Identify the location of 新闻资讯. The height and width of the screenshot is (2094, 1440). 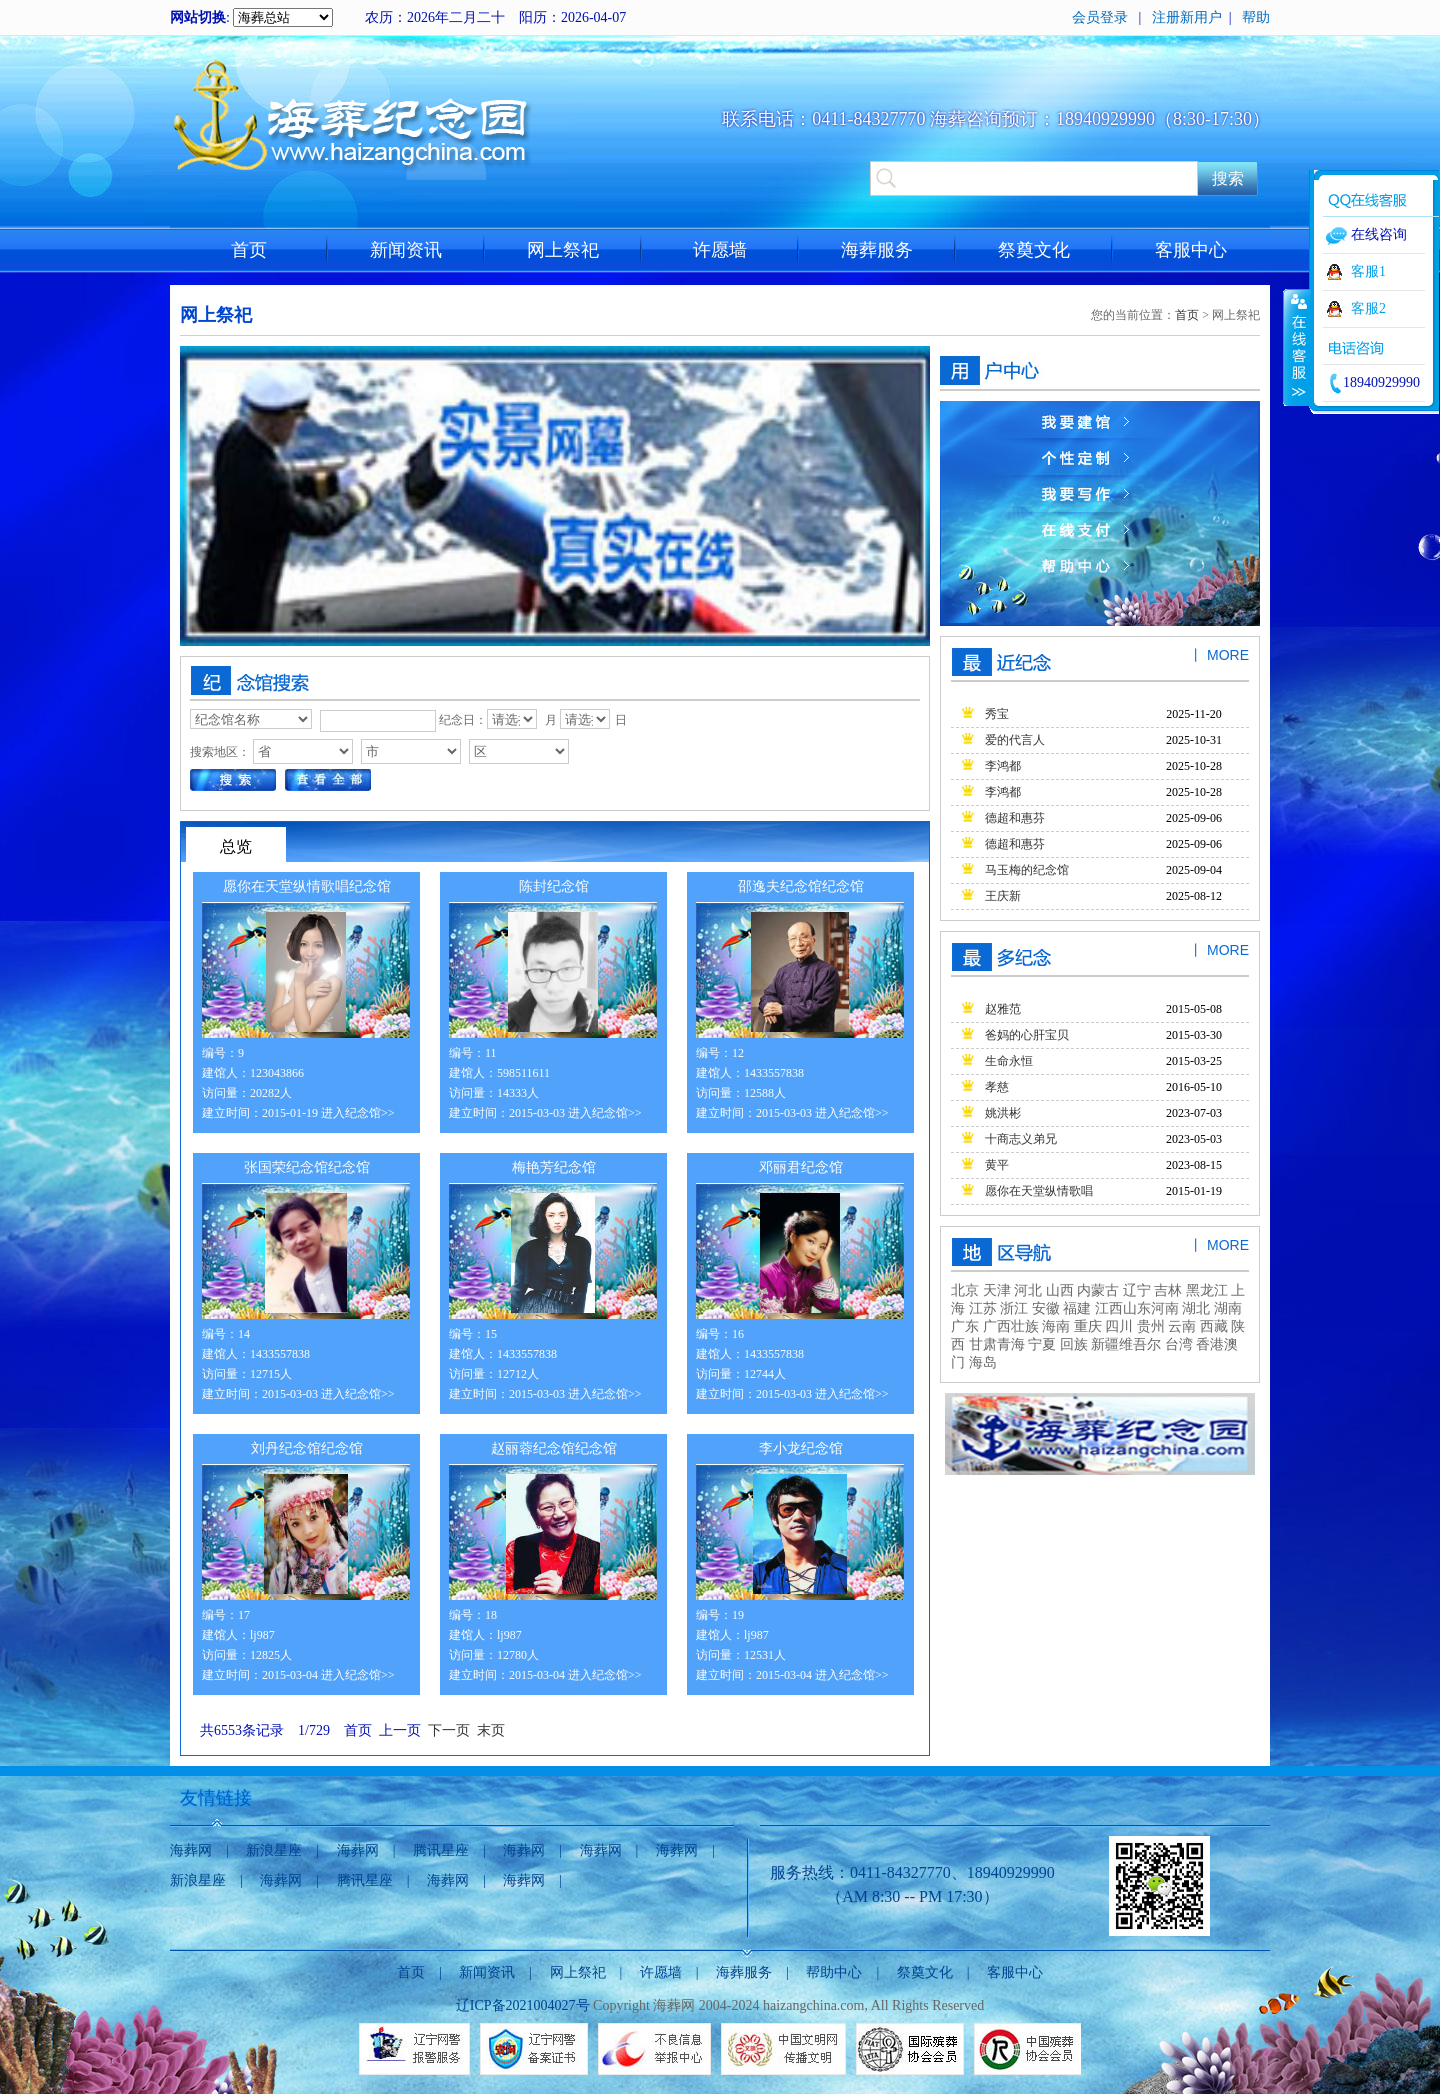
(406, 250).